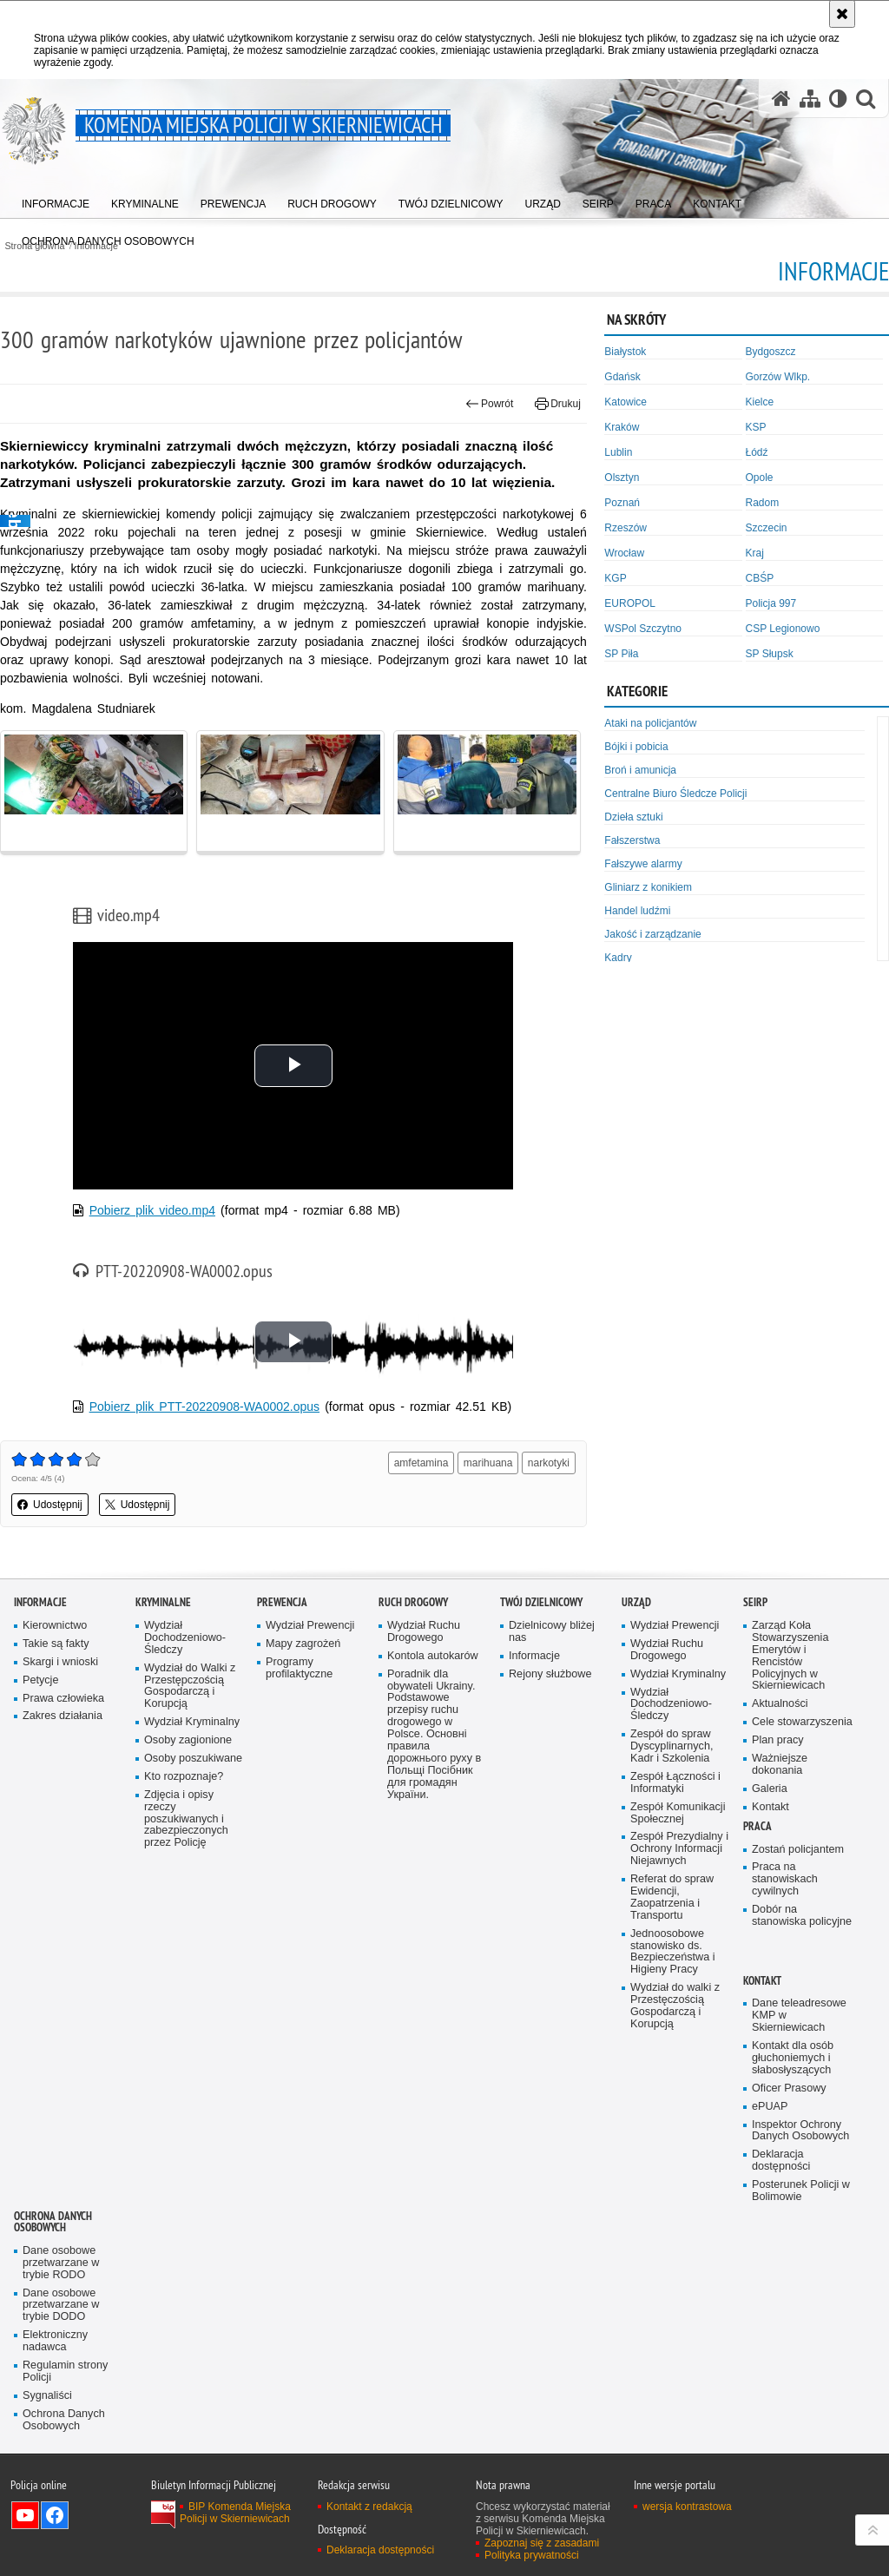 This screenshot has height=2576, width=889. What do you see at coordinates (838, 98) in the screenshot?
I see `[Wersja tekstowa]` at bounding box center [838, 98].